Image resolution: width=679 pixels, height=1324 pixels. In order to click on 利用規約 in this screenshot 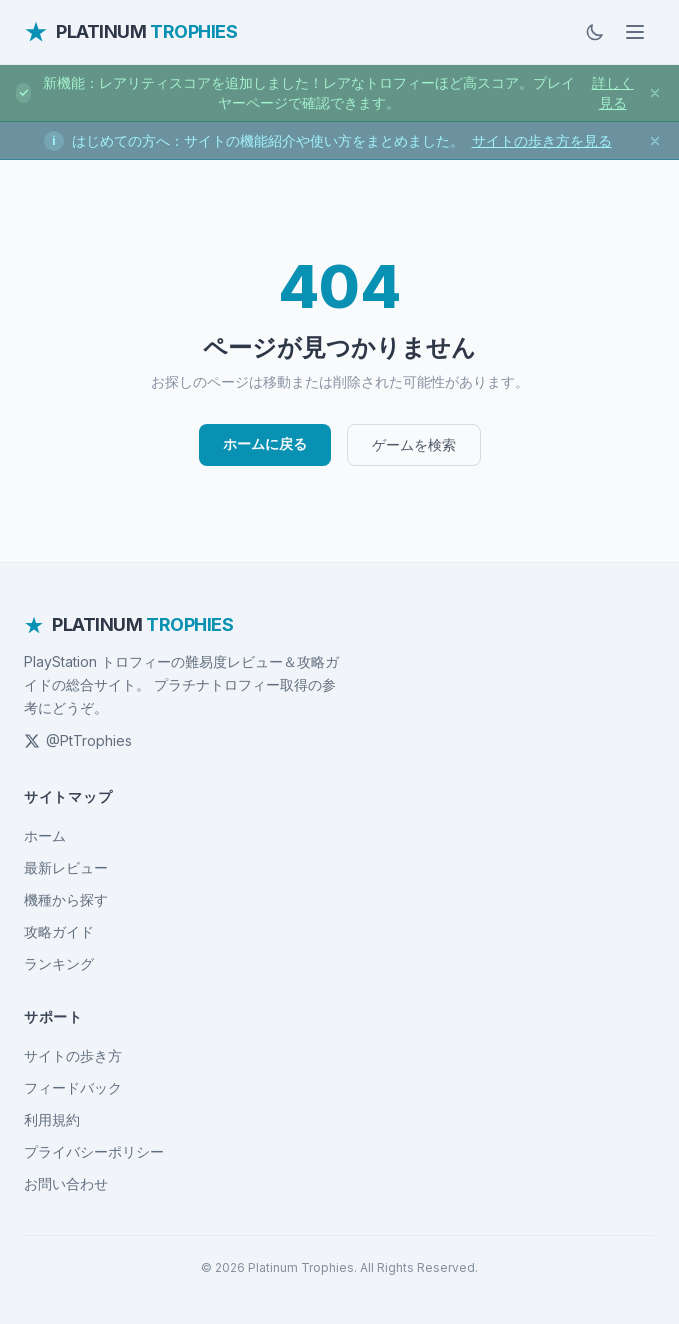, I will do `click(52, 1119)`.